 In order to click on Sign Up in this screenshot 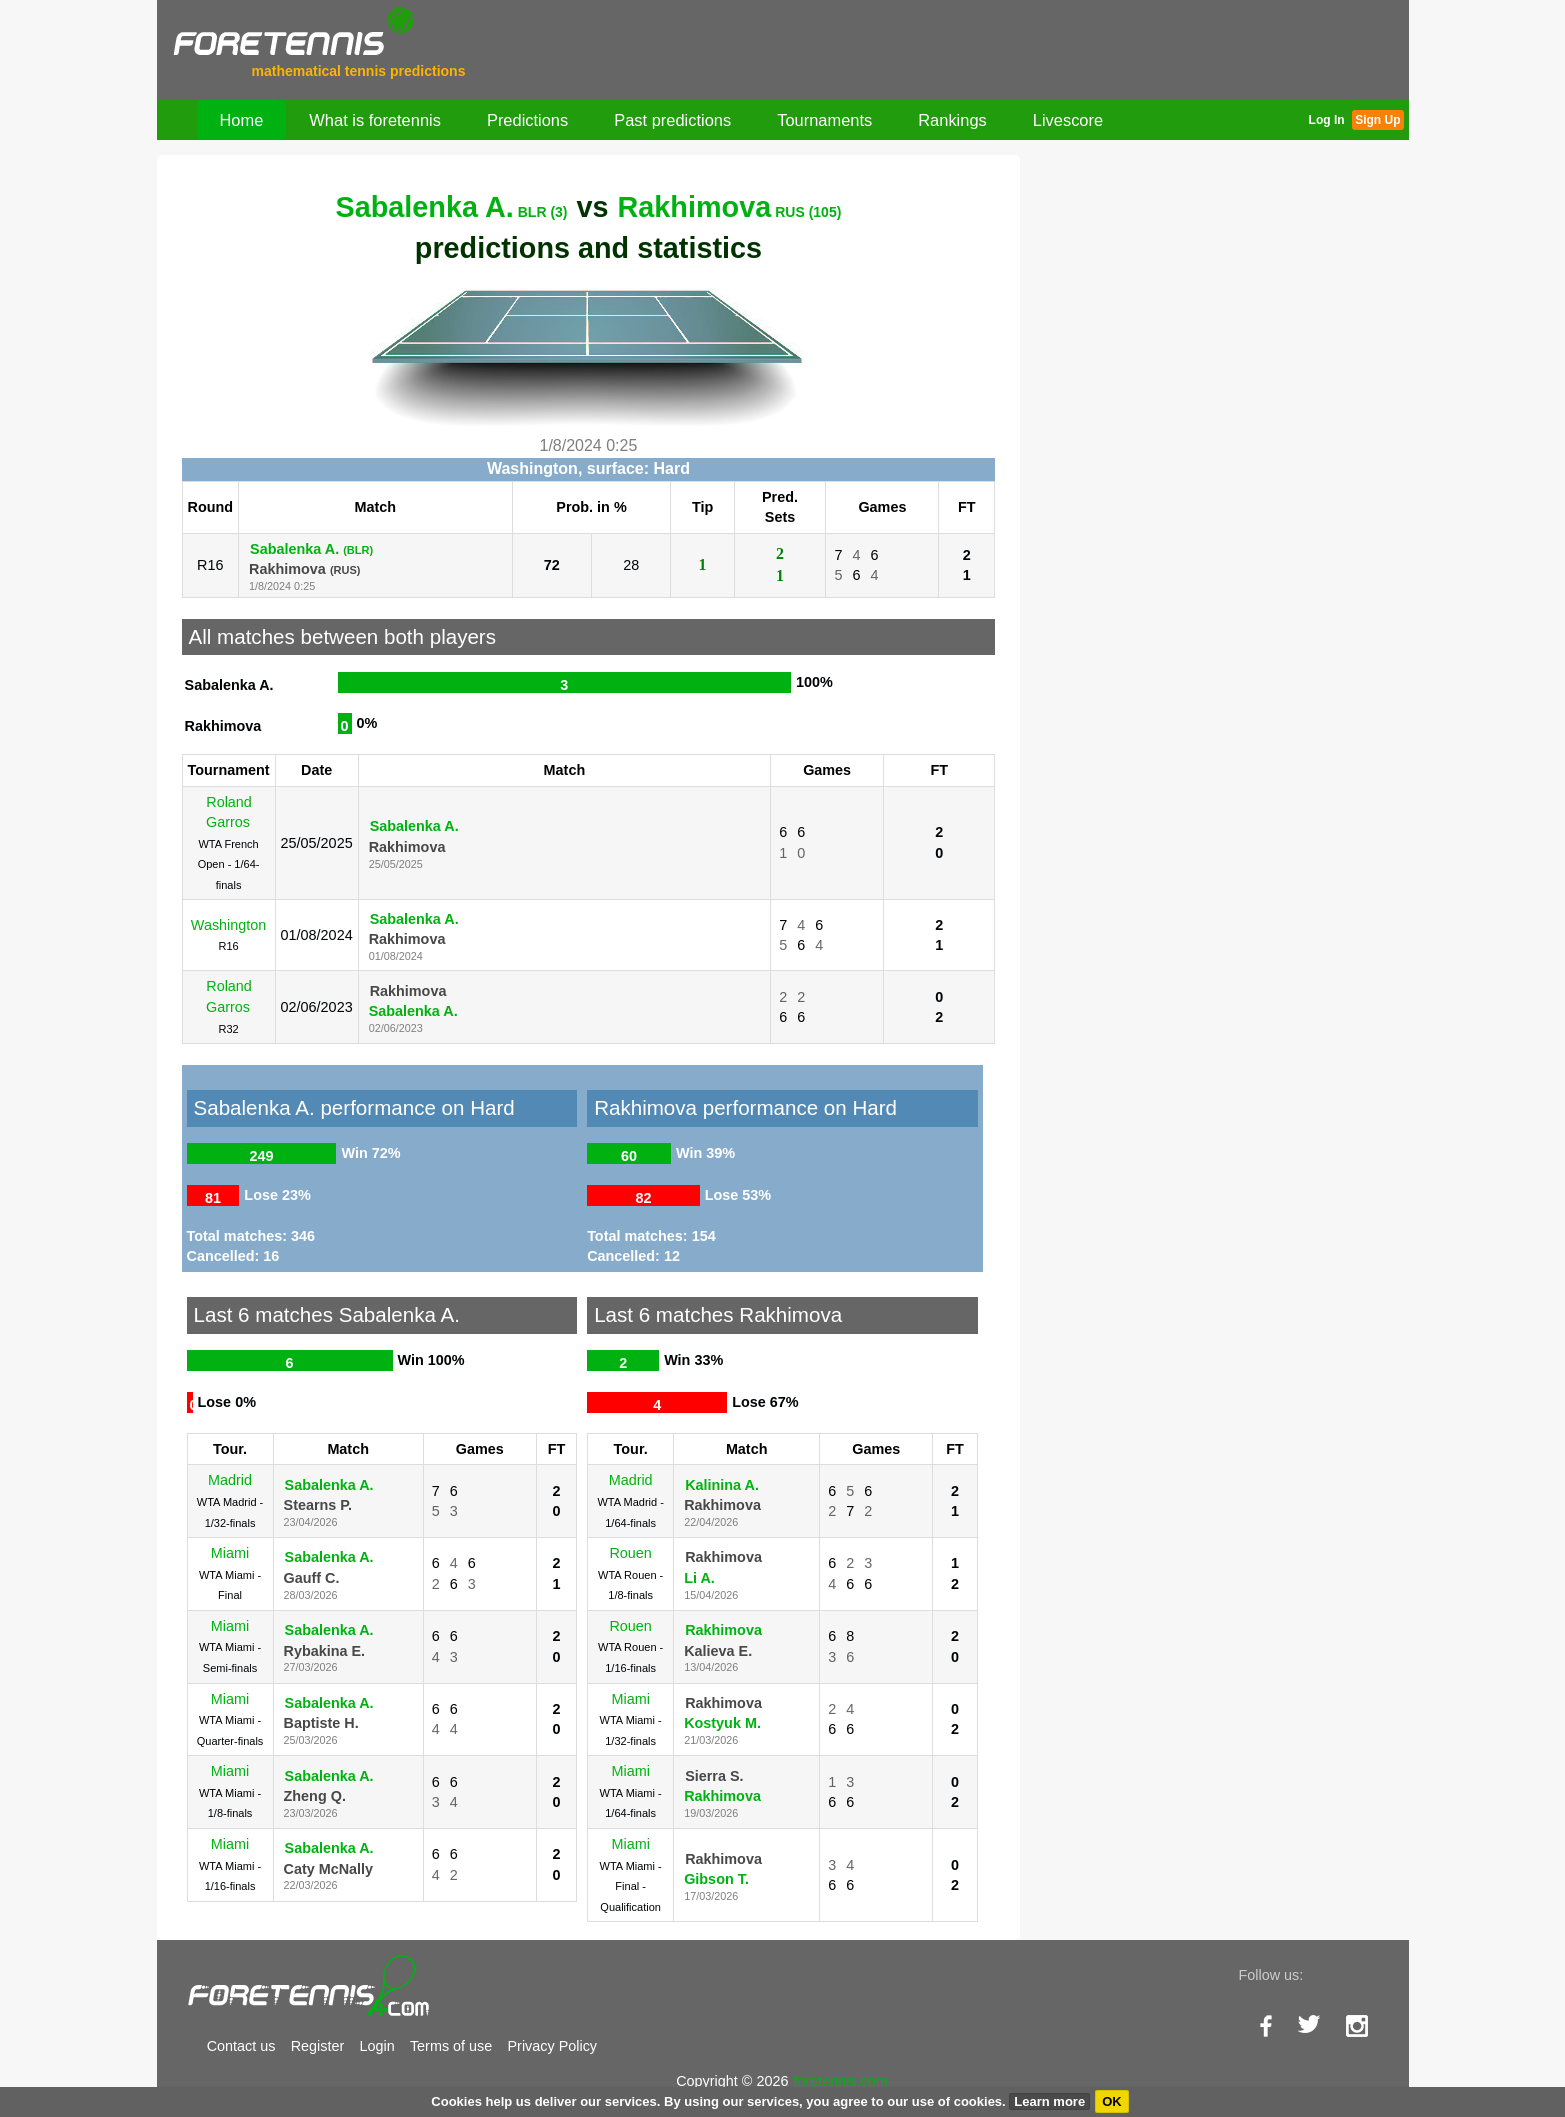, I will do `click(1377, 120)`.